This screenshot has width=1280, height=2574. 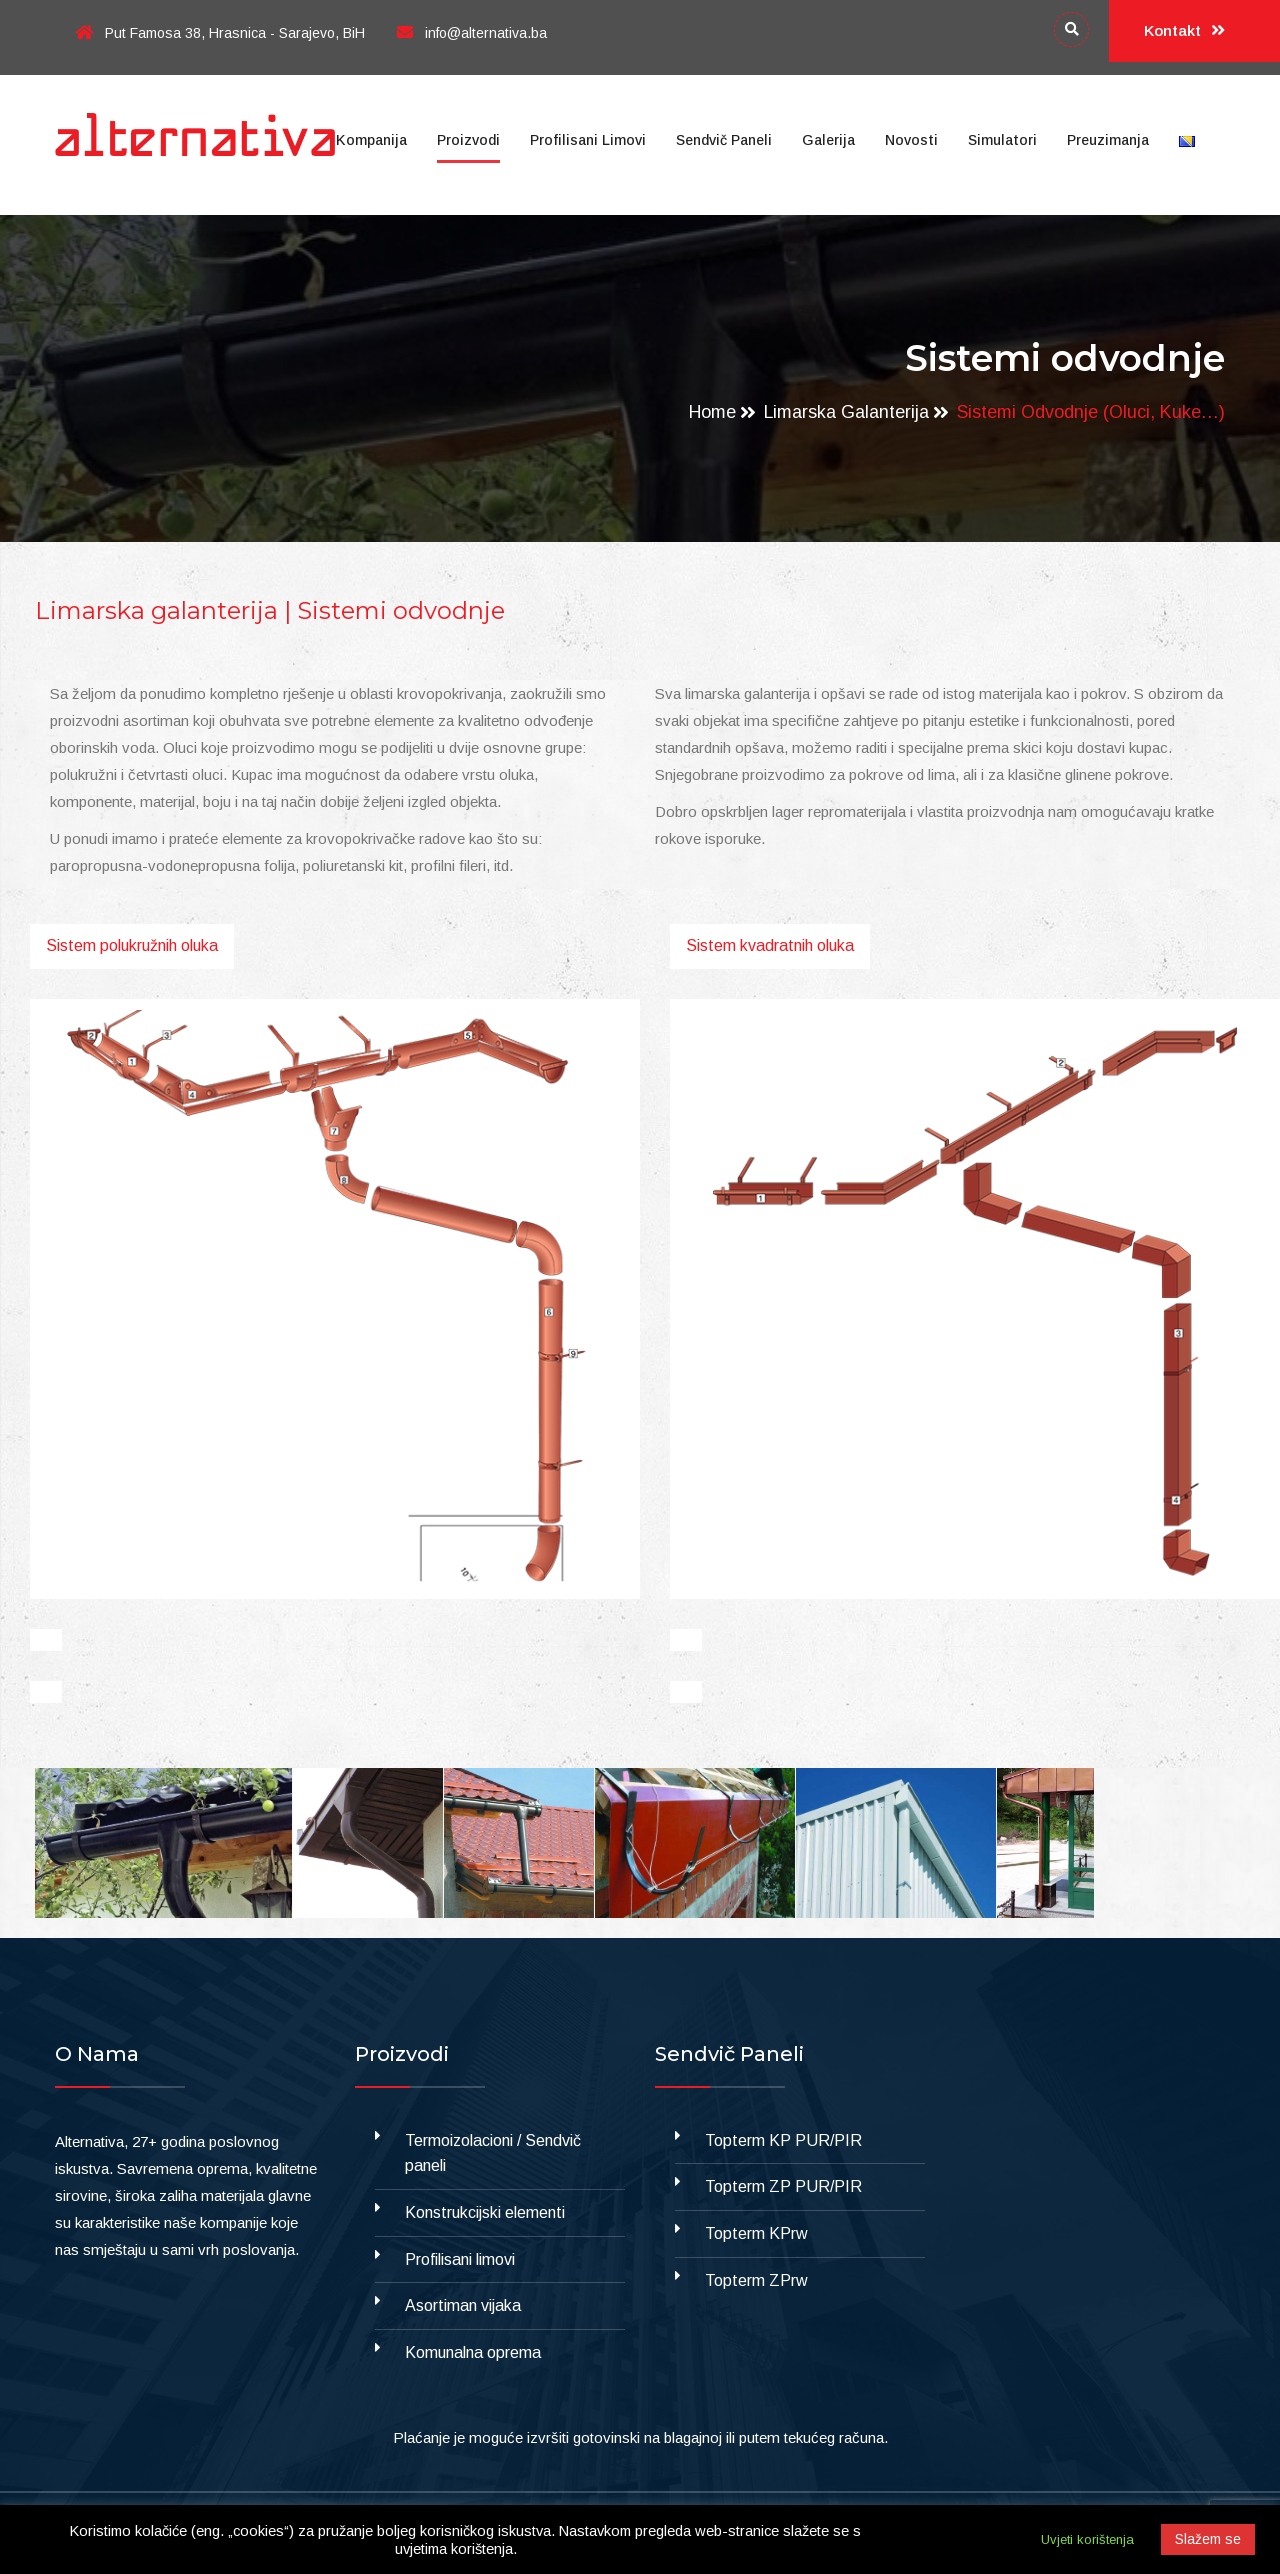 I want to click on Asortiman vijaka, so click(x=463, y=2305).